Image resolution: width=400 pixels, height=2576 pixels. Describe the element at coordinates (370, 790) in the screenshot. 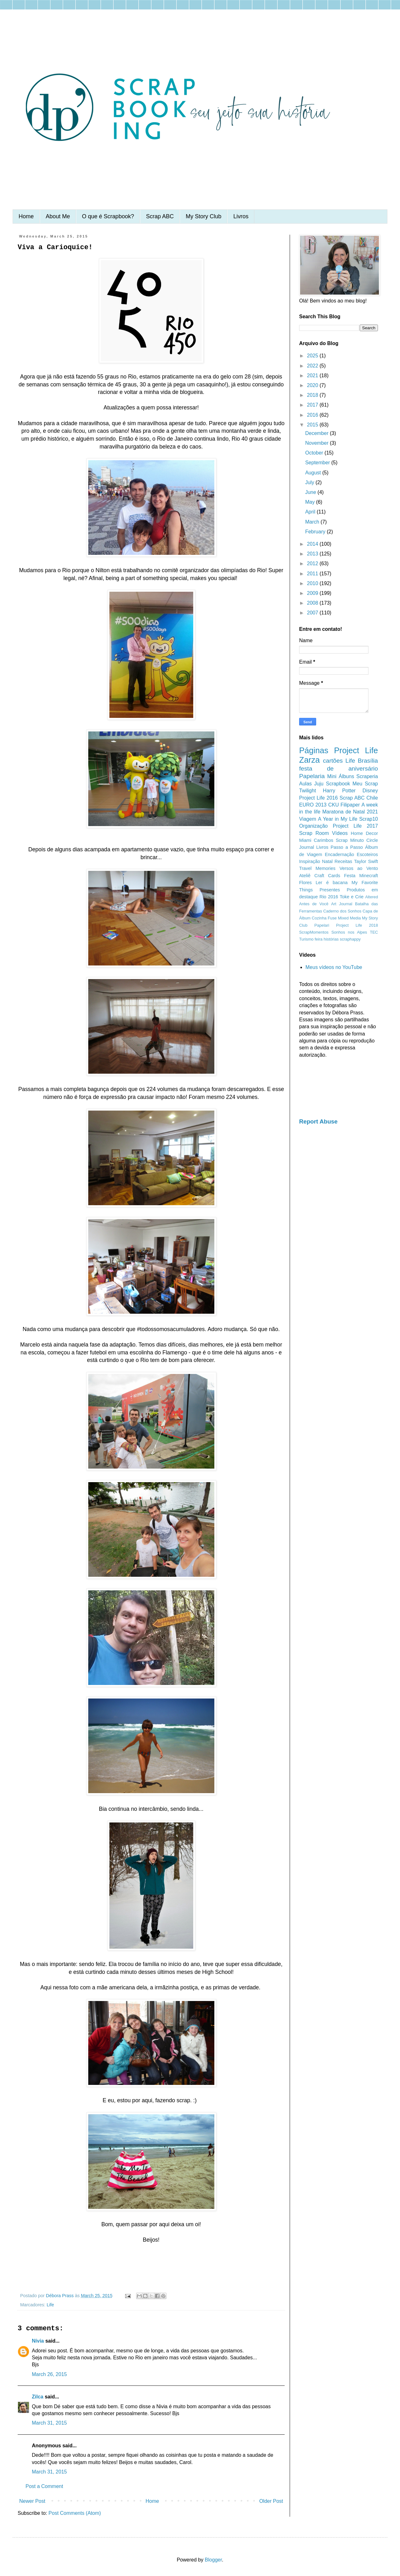

I see `Disney` at that location.